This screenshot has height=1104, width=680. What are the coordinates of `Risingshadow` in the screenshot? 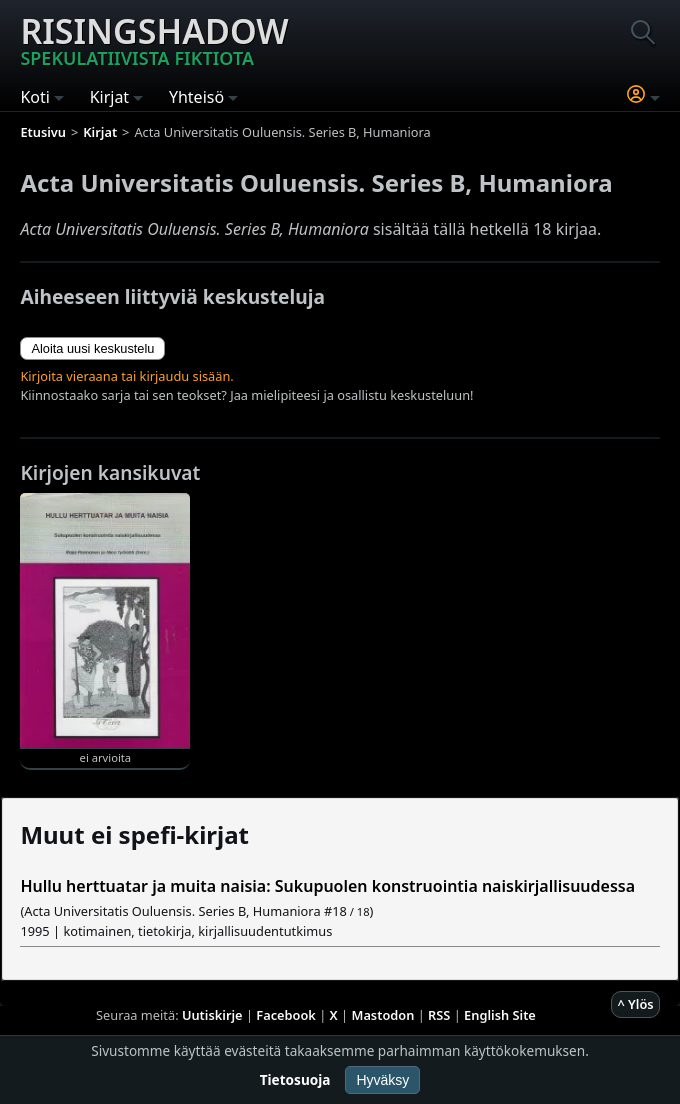 It's located at (154, 39).